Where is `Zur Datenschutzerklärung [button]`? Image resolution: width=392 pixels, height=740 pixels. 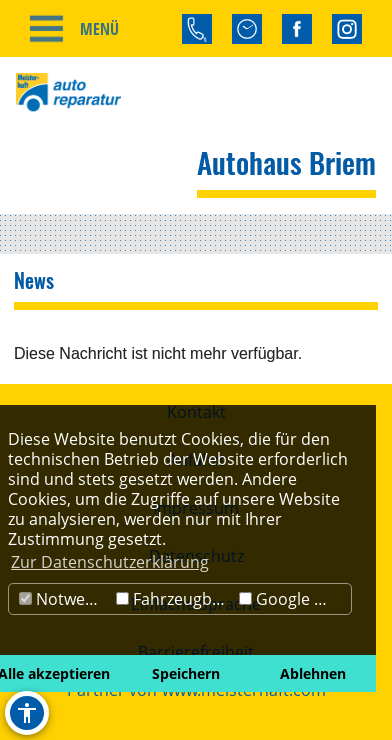
Zur Datenschutzerklärung [button] is located at coordinates (110, 562).